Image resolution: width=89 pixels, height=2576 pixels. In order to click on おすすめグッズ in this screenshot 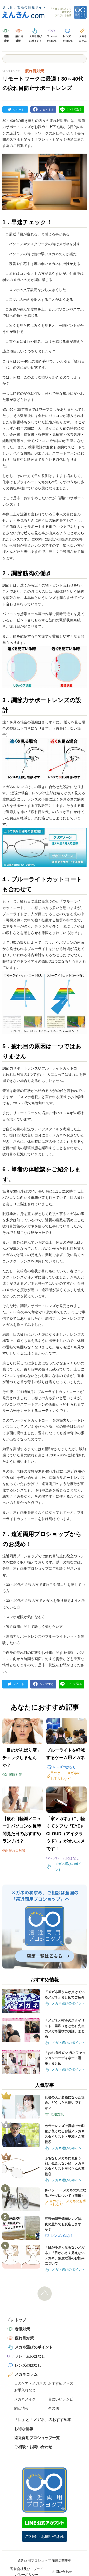, I will do `click(60, 2383)`.